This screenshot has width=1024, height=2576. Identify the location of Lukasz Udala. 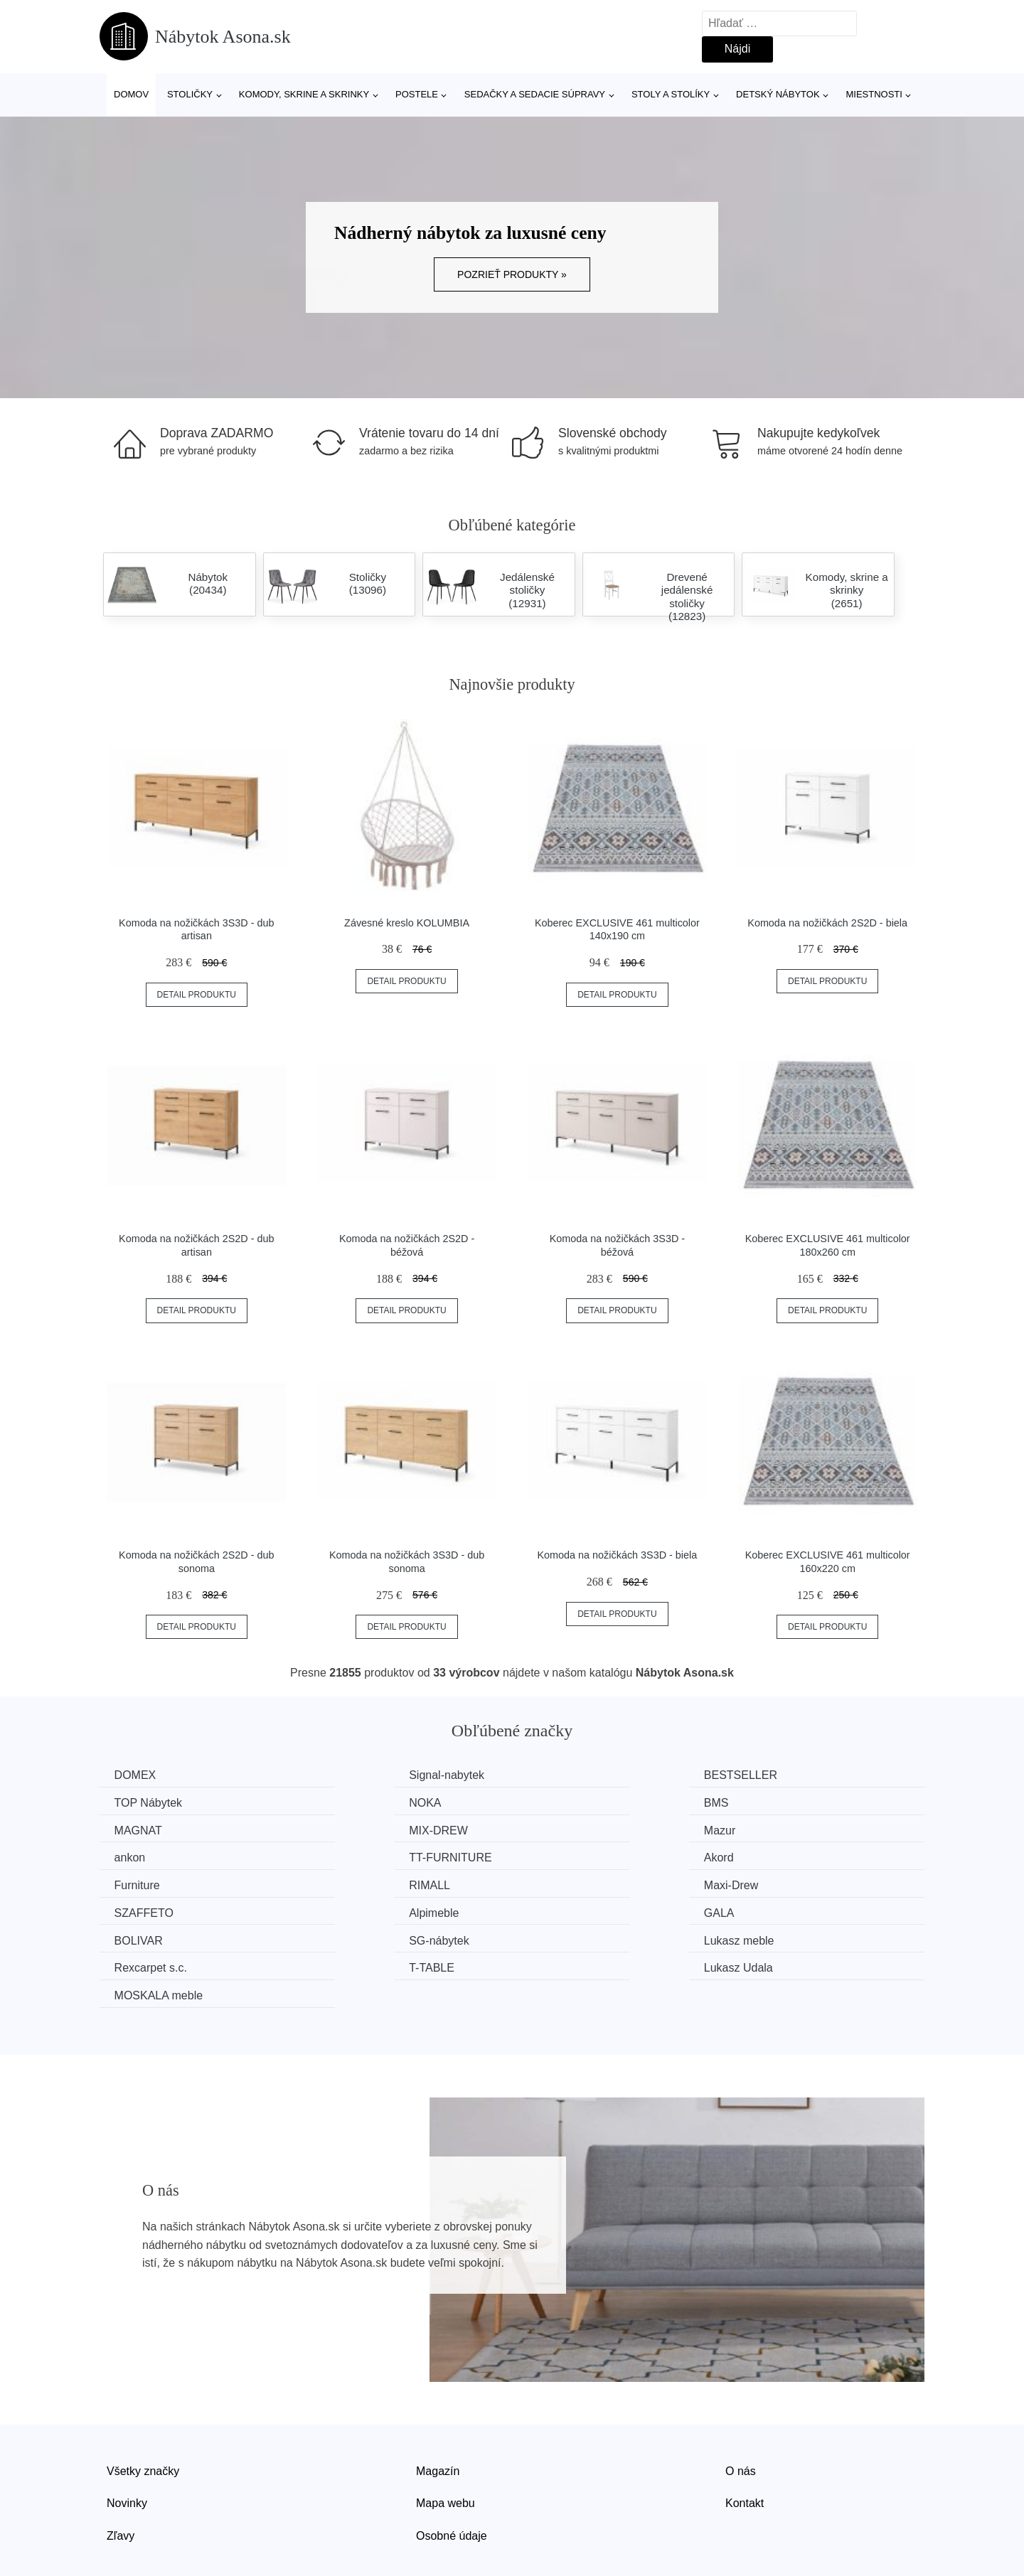
(786, 1909).